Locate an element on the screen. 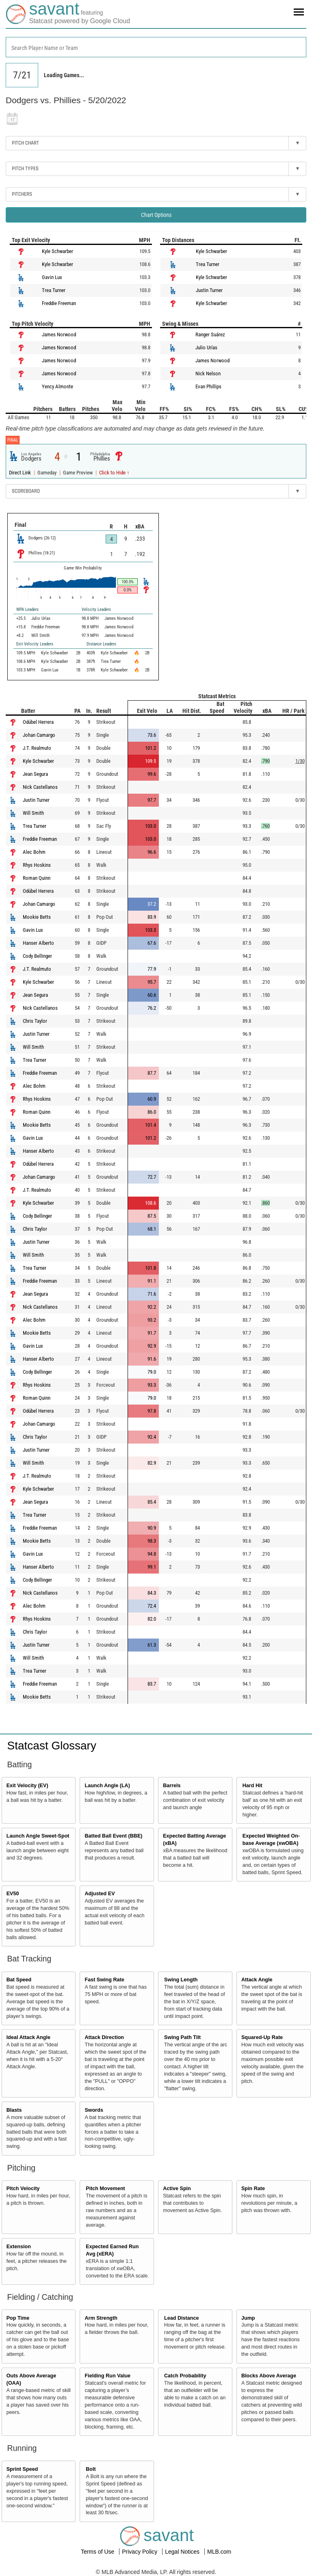 Image resolution: width=312 pixels, height=2576 pixels. Chart Options is located at coordinates (156, 215).